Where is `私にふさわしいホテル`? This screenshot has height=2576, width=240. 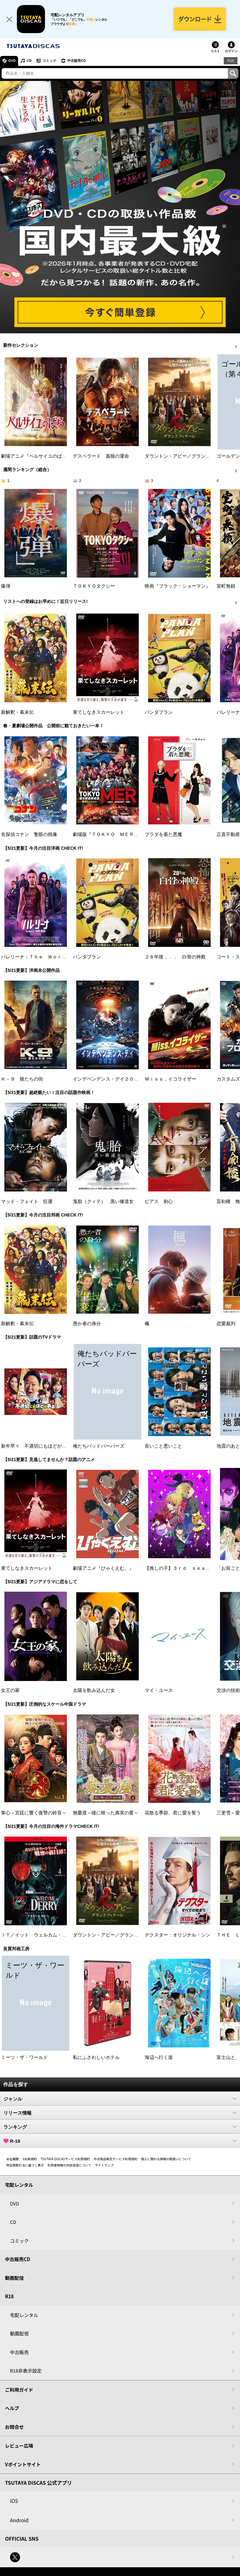 私にふさわしいホテル is located at coordinates (96, 2057).